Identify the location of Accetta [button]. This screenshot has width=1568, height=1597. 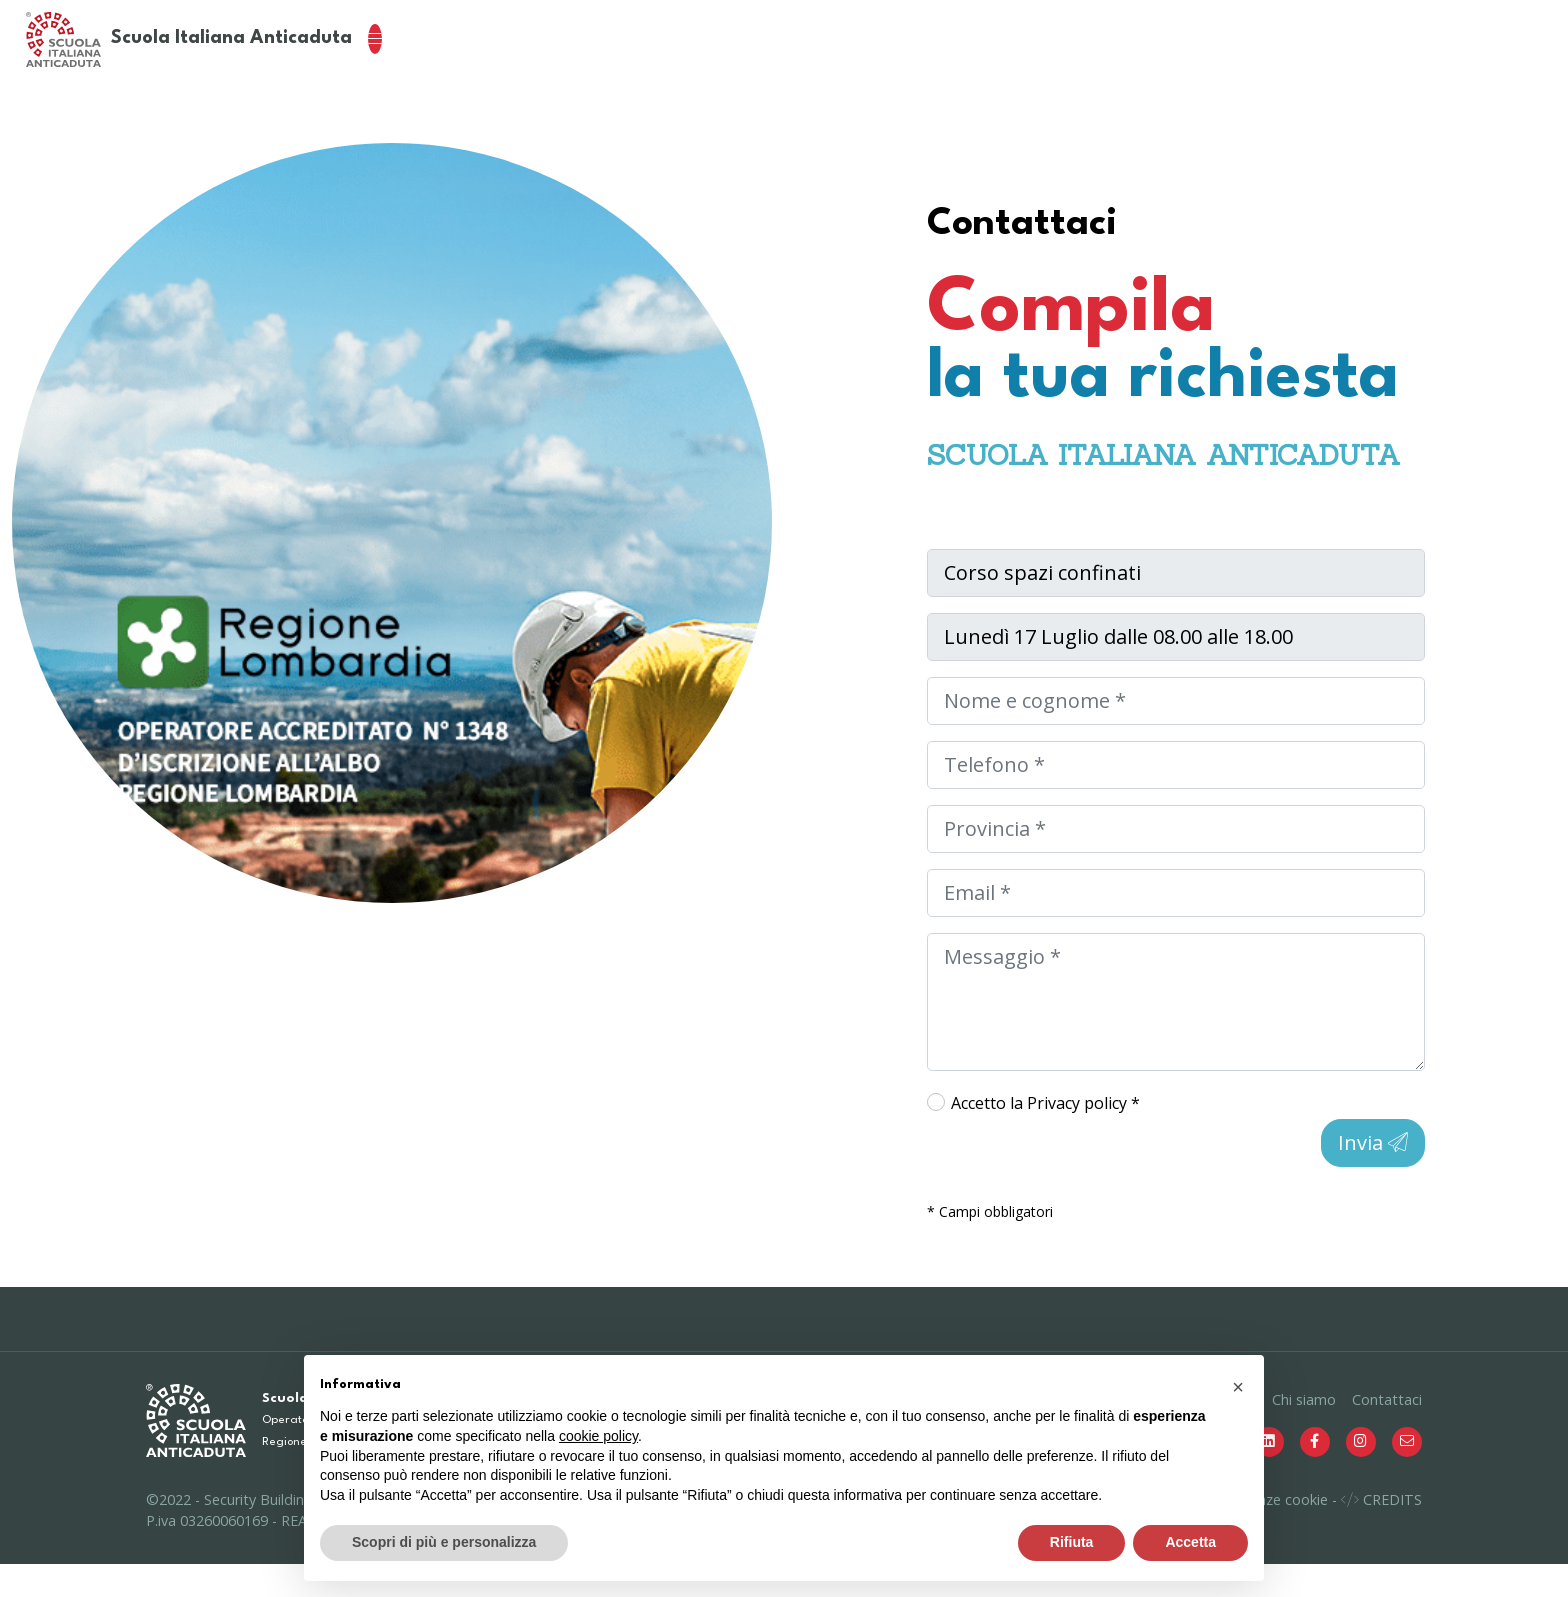
(1190, 1542).